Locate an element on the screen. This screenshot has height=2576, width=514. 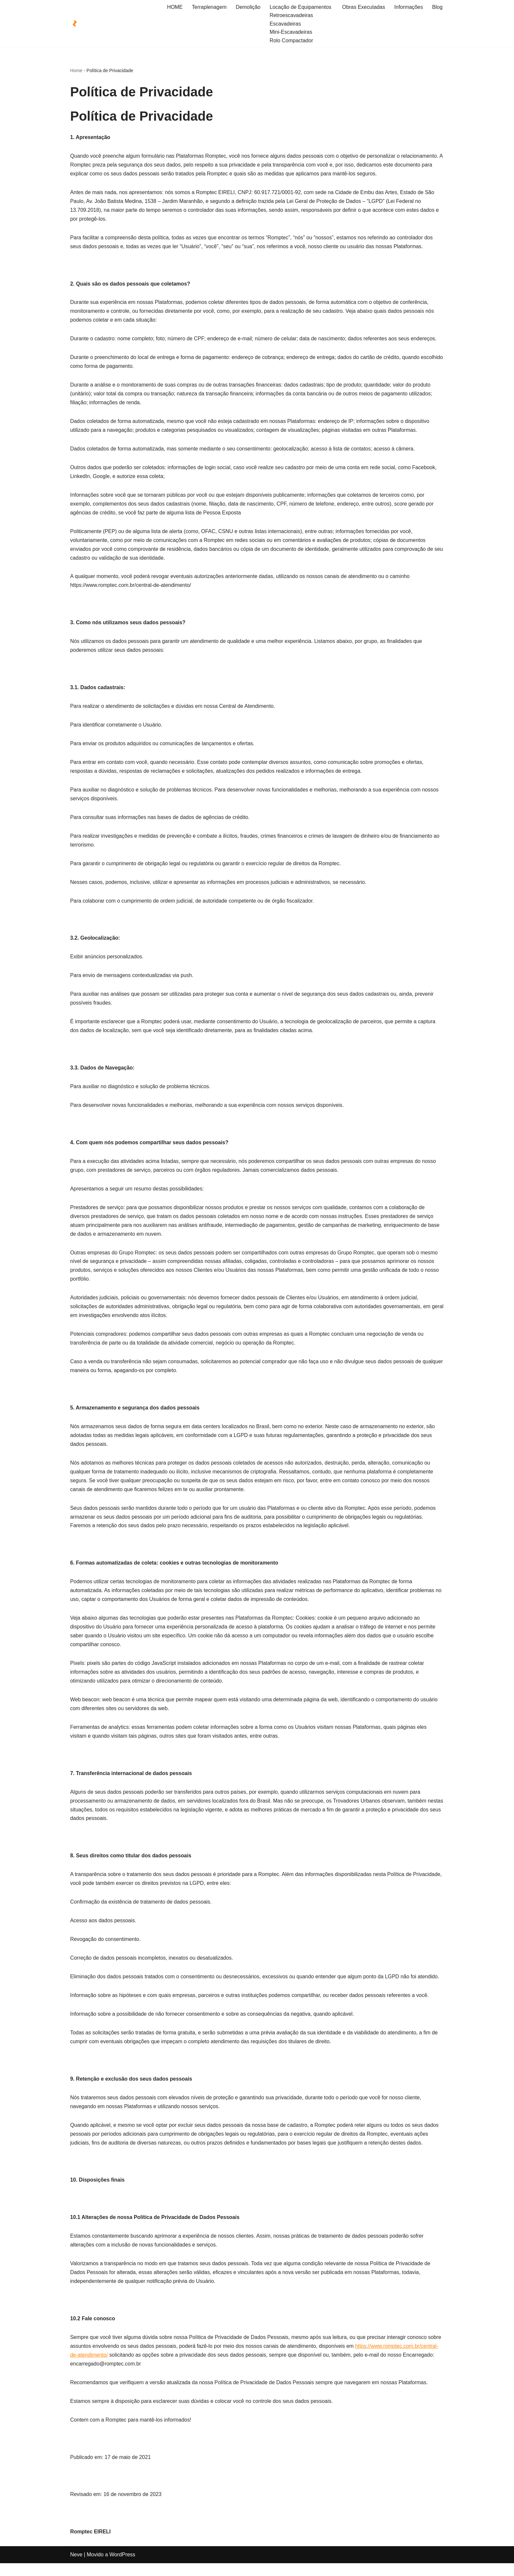
Retroescavadeiras is located at coordinates (290, 15).